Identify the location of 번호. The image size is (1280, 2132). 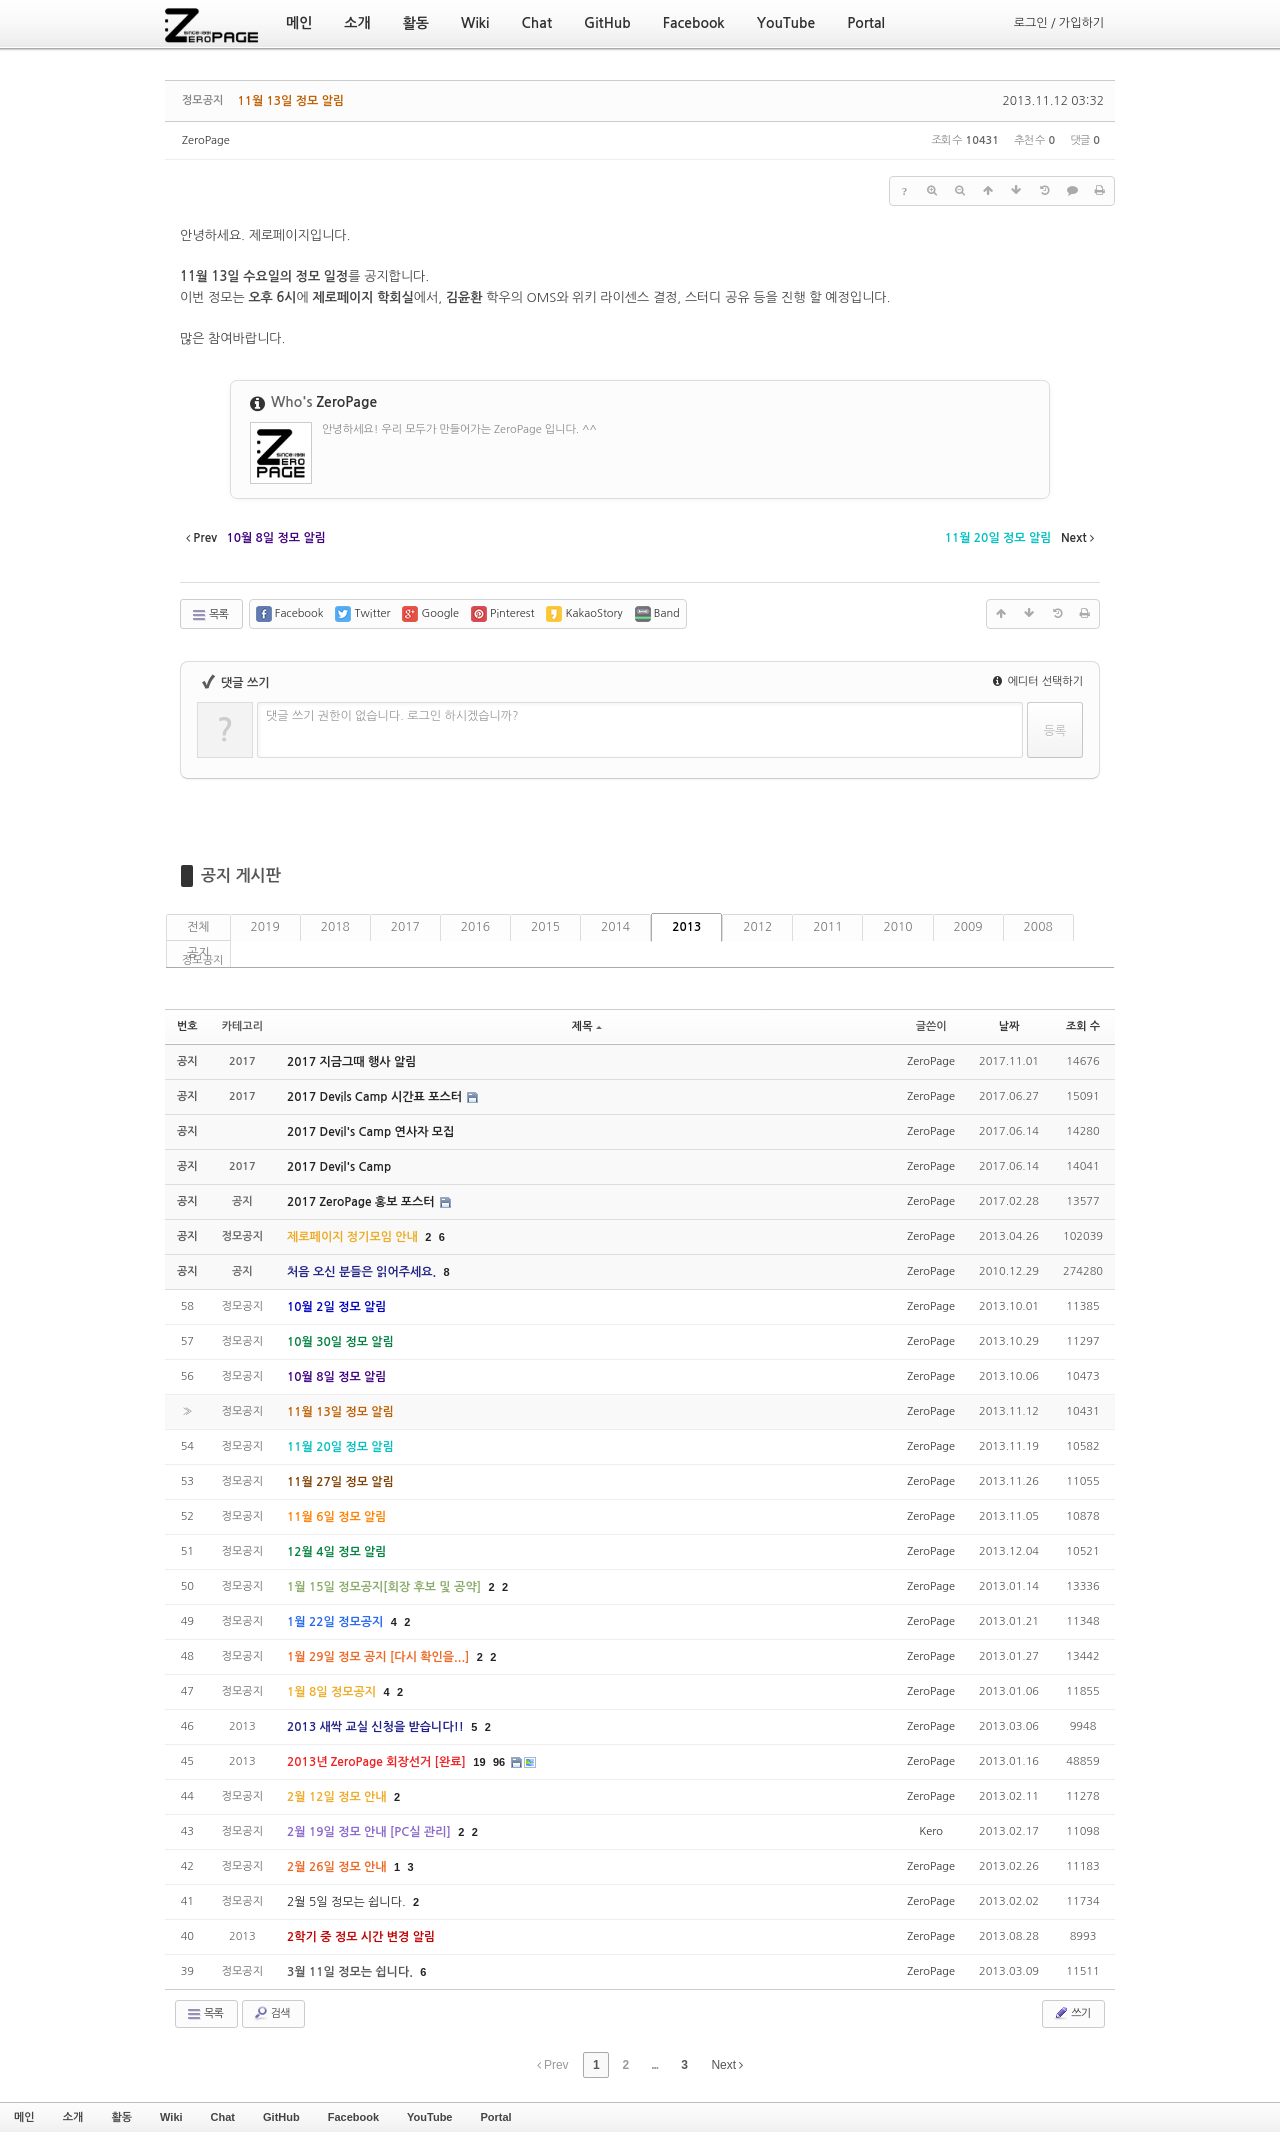
(187, 1026).